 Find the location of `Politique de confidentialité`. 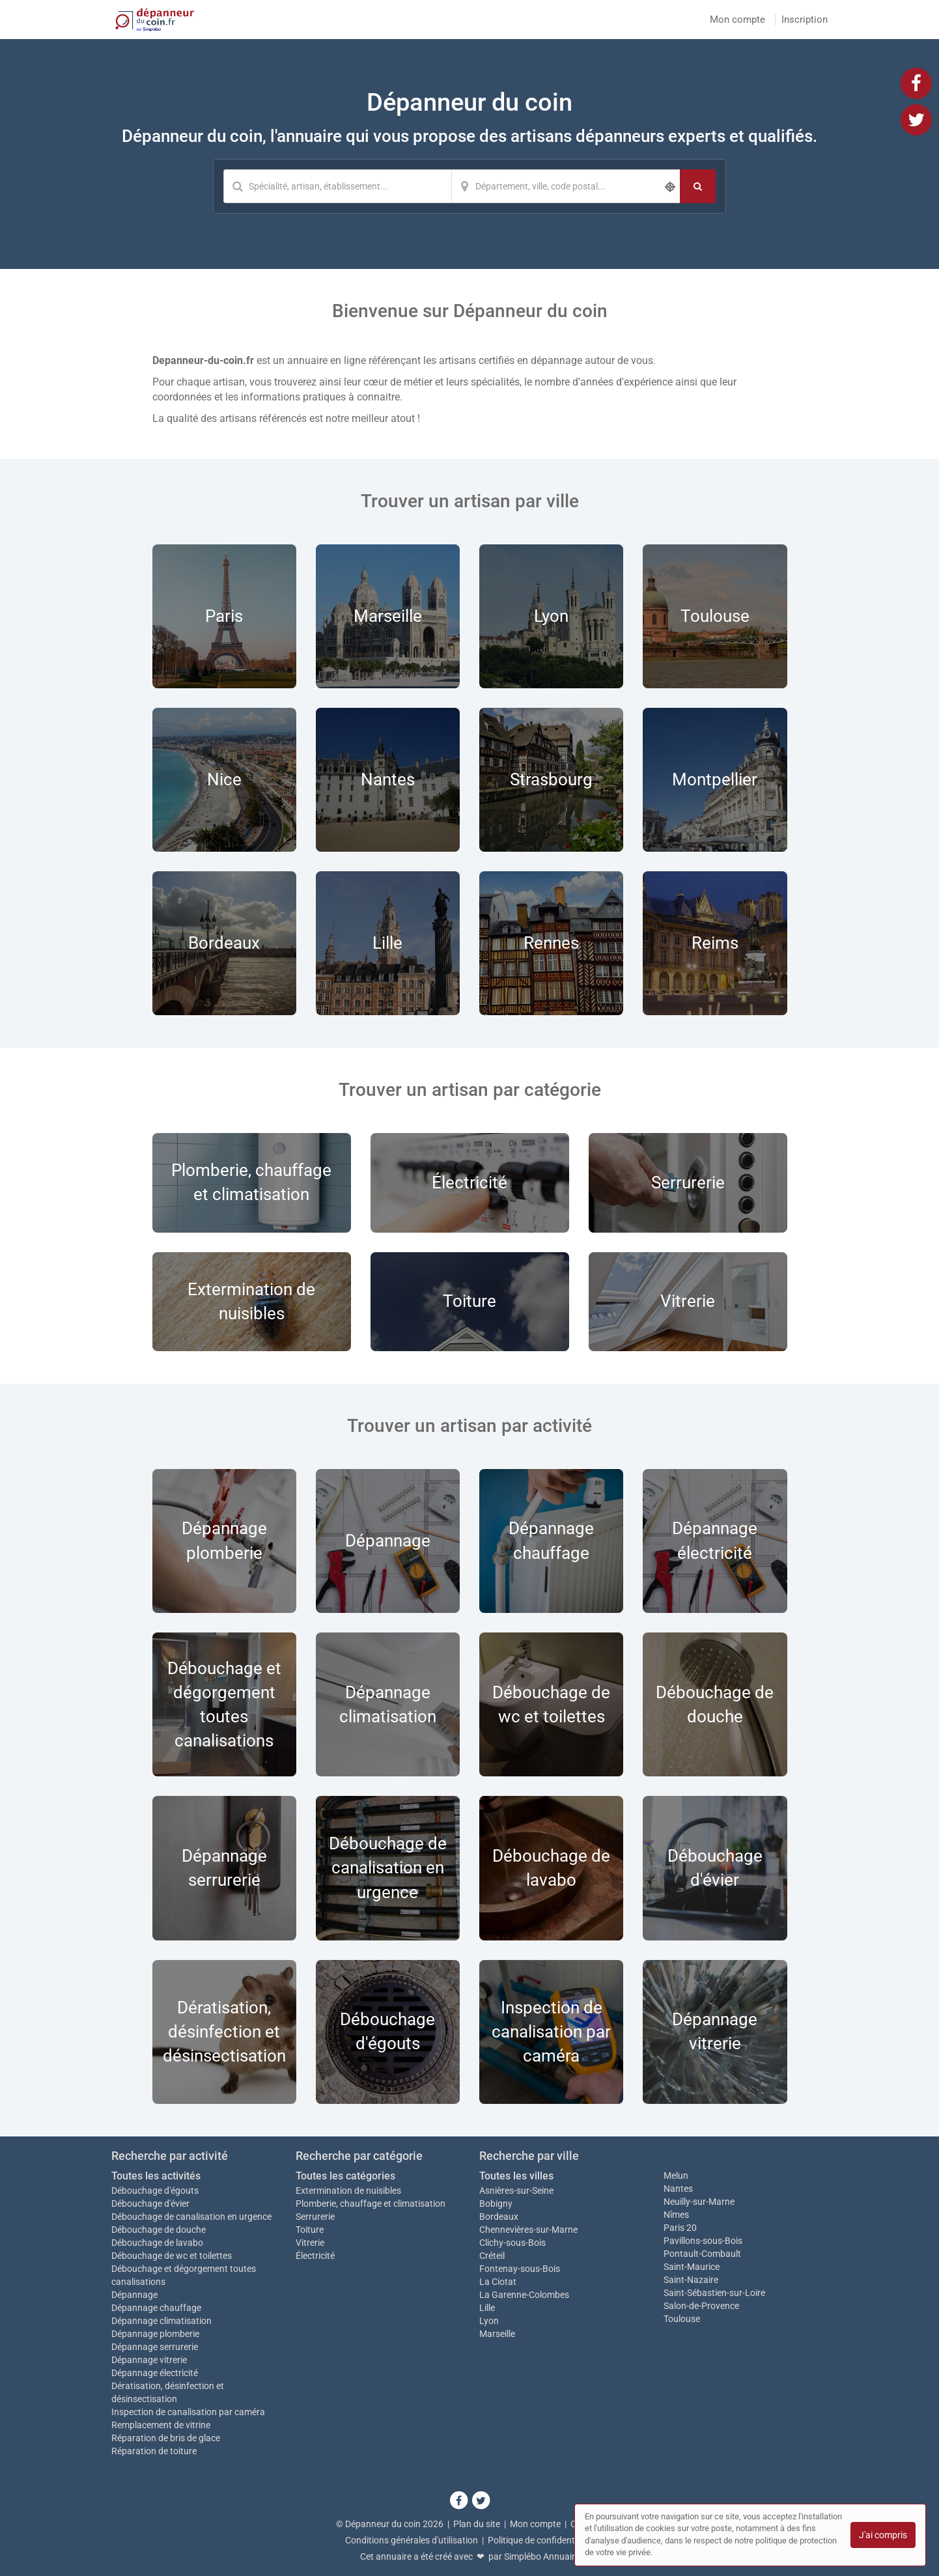

Politique de confidentialité is located at coordinates (541, 2540).